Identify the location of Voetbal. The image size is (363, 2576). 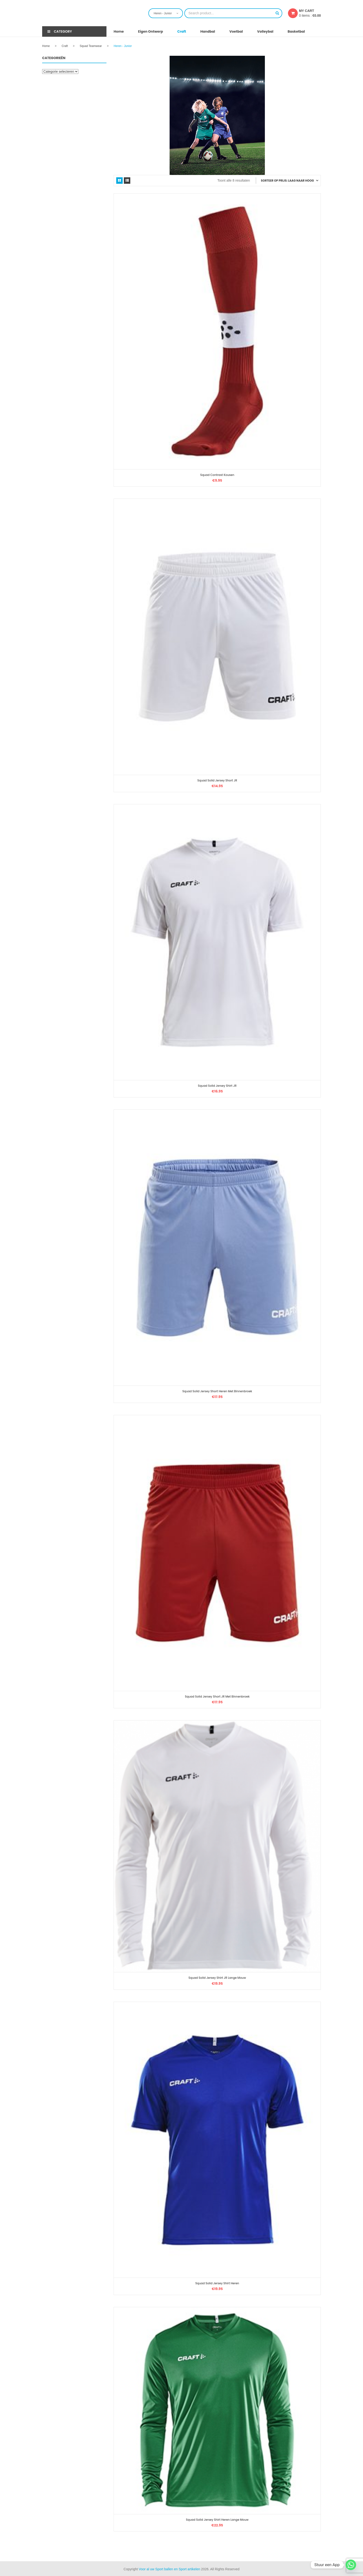
(236, 31).